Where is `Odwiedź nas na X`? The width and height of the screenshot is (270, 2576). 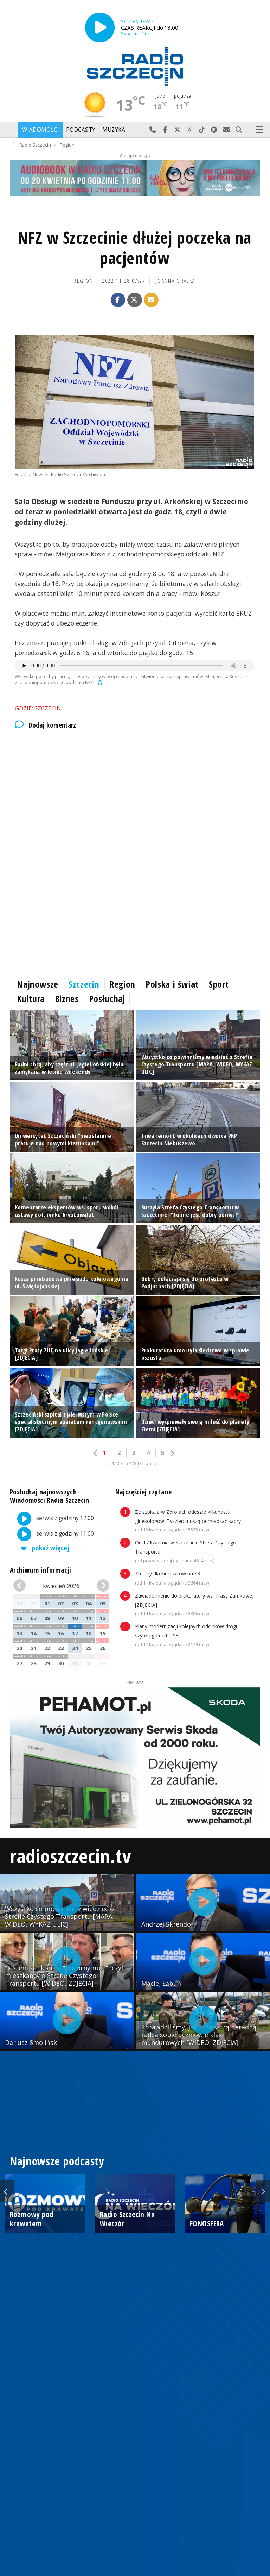
Odwiedź nas na X is located at coordinates (177, 130).